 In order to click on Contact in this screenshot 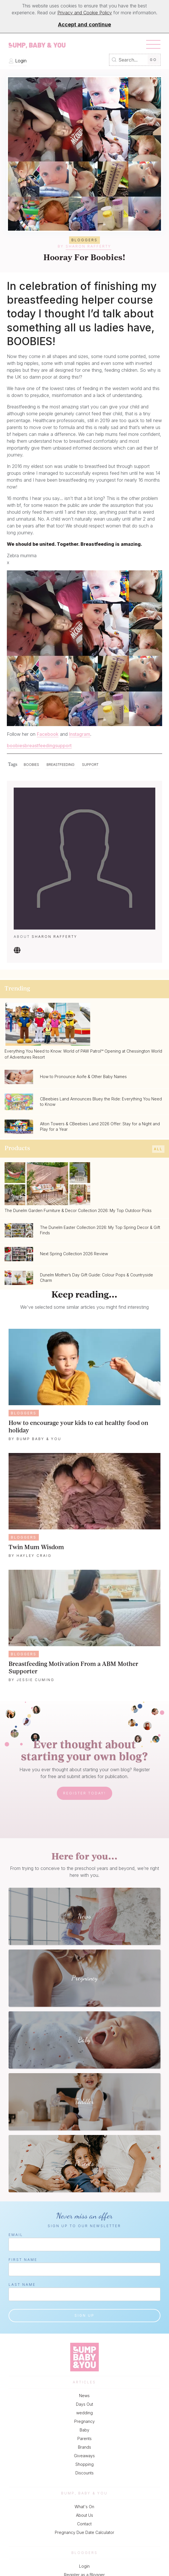, I will do `click(84, 2523)`.